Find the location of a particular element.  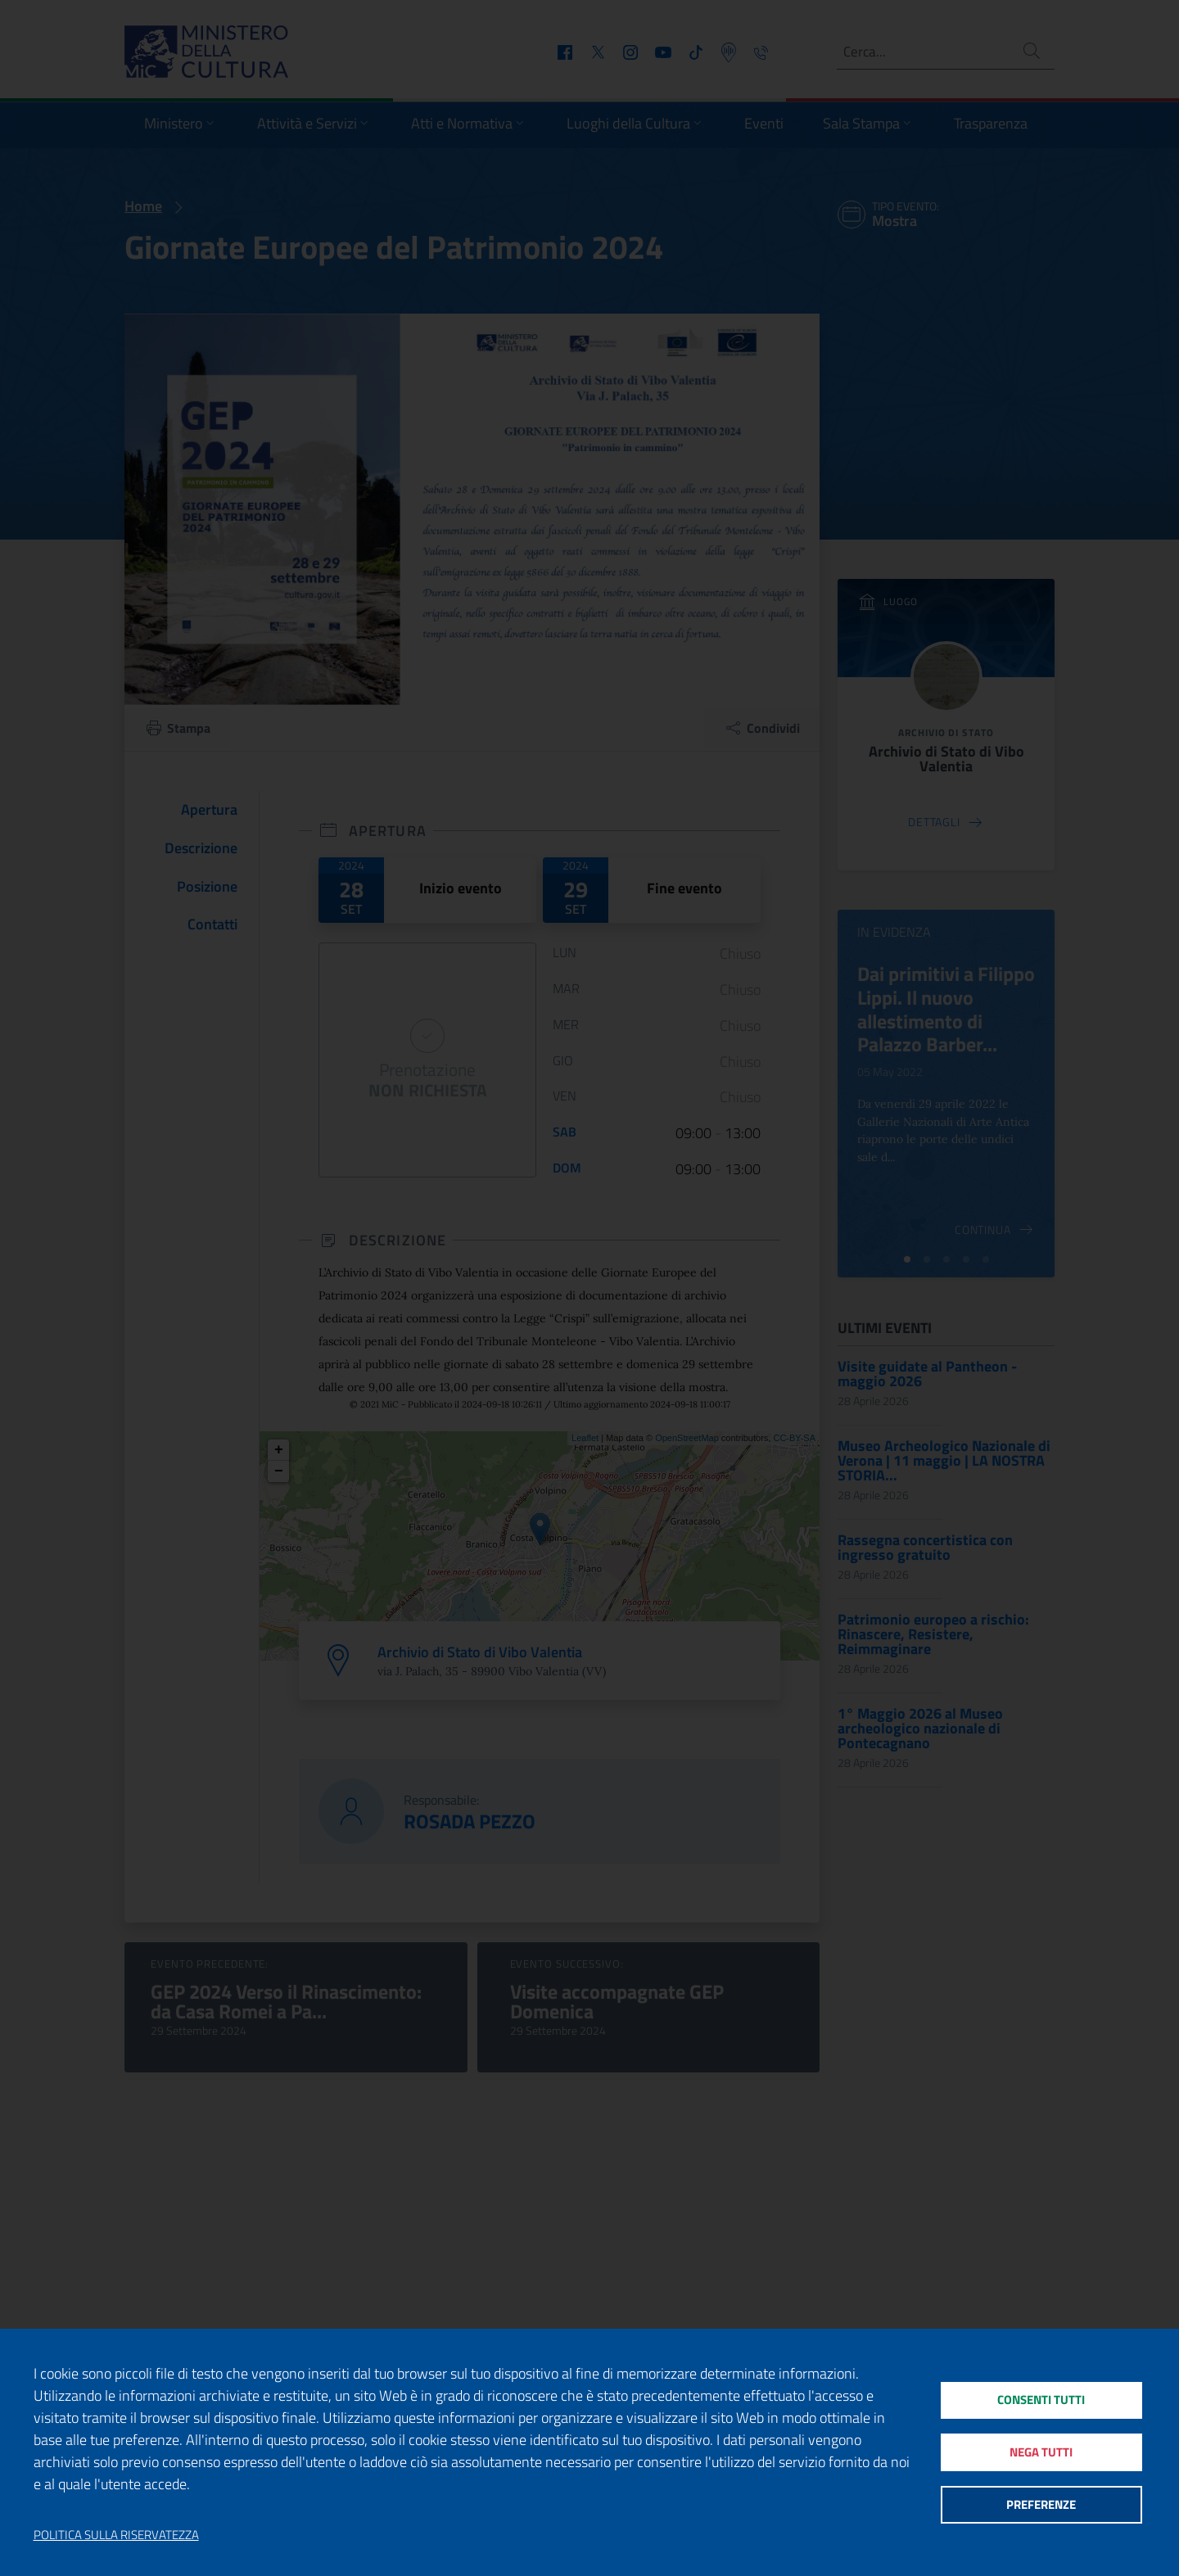

Preferenze is located at coordinates (1041, 2506).